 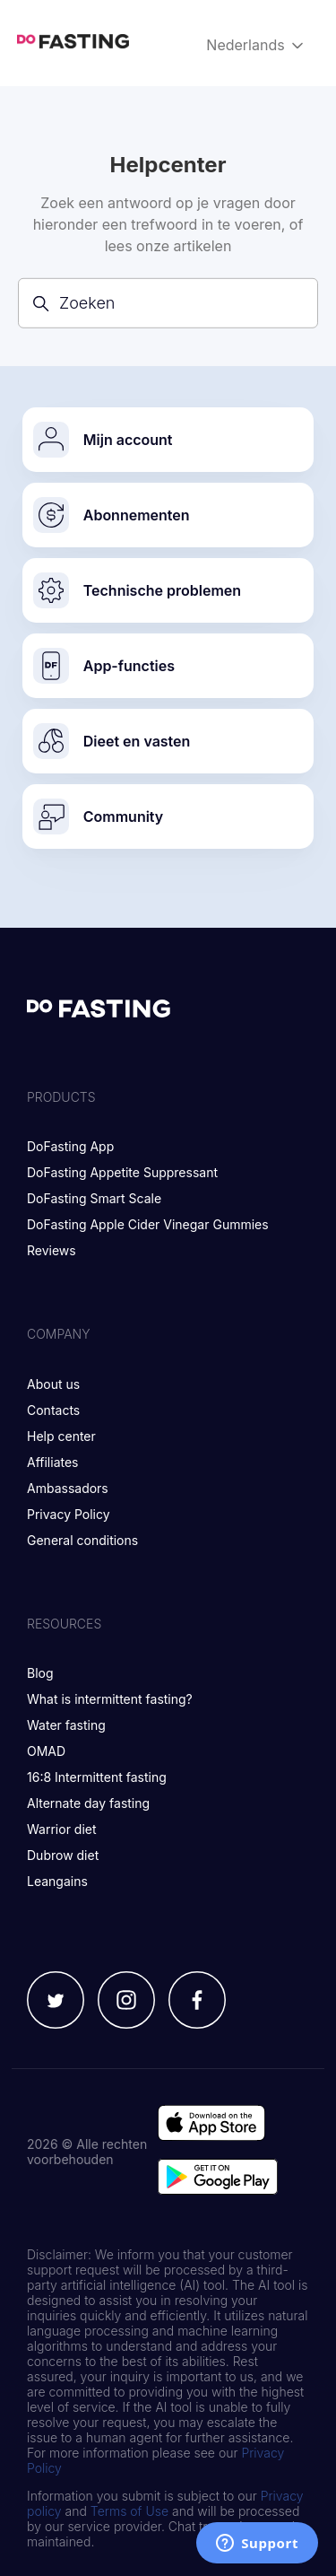 What do you see at coordinates (148, 1224) in the screenshot?
I see `DoFasting Apple Cider Vinegar Gummies` at bounding box center [148, 1224].